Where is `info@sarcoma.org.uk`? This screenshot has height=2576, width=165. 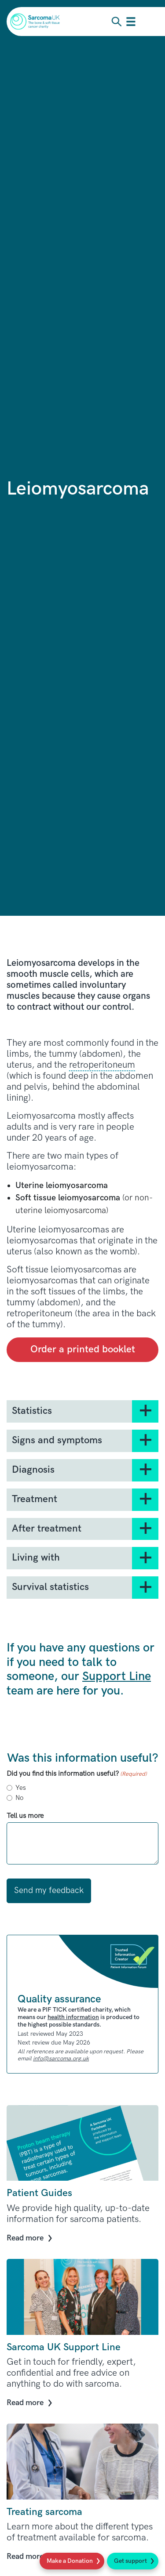 info@sarcoma.org.uk is located at coordinates (61, 2058).